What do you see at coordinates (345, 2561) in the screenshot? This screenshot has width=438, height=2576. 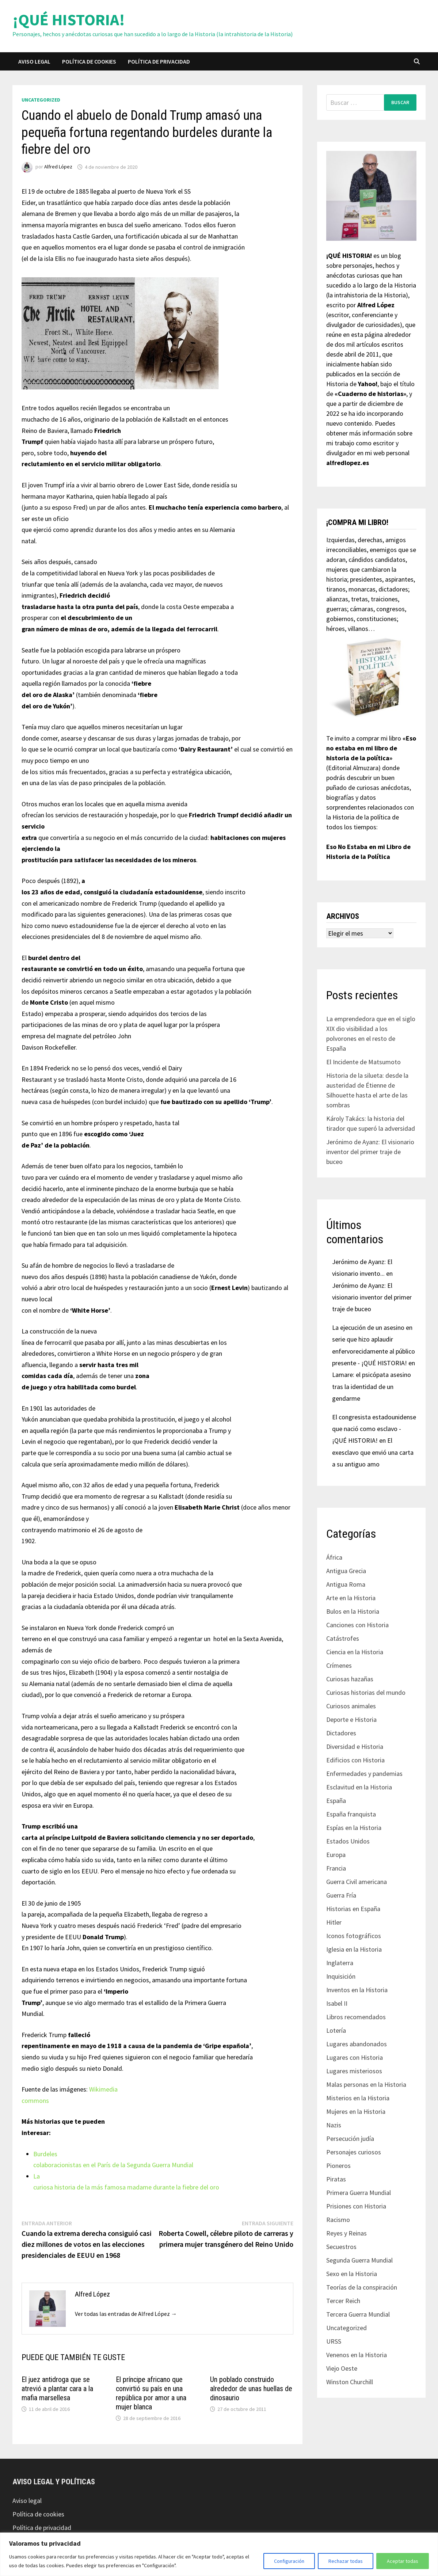 I see `Rechazar todas` at bounding box center [345, 2561].